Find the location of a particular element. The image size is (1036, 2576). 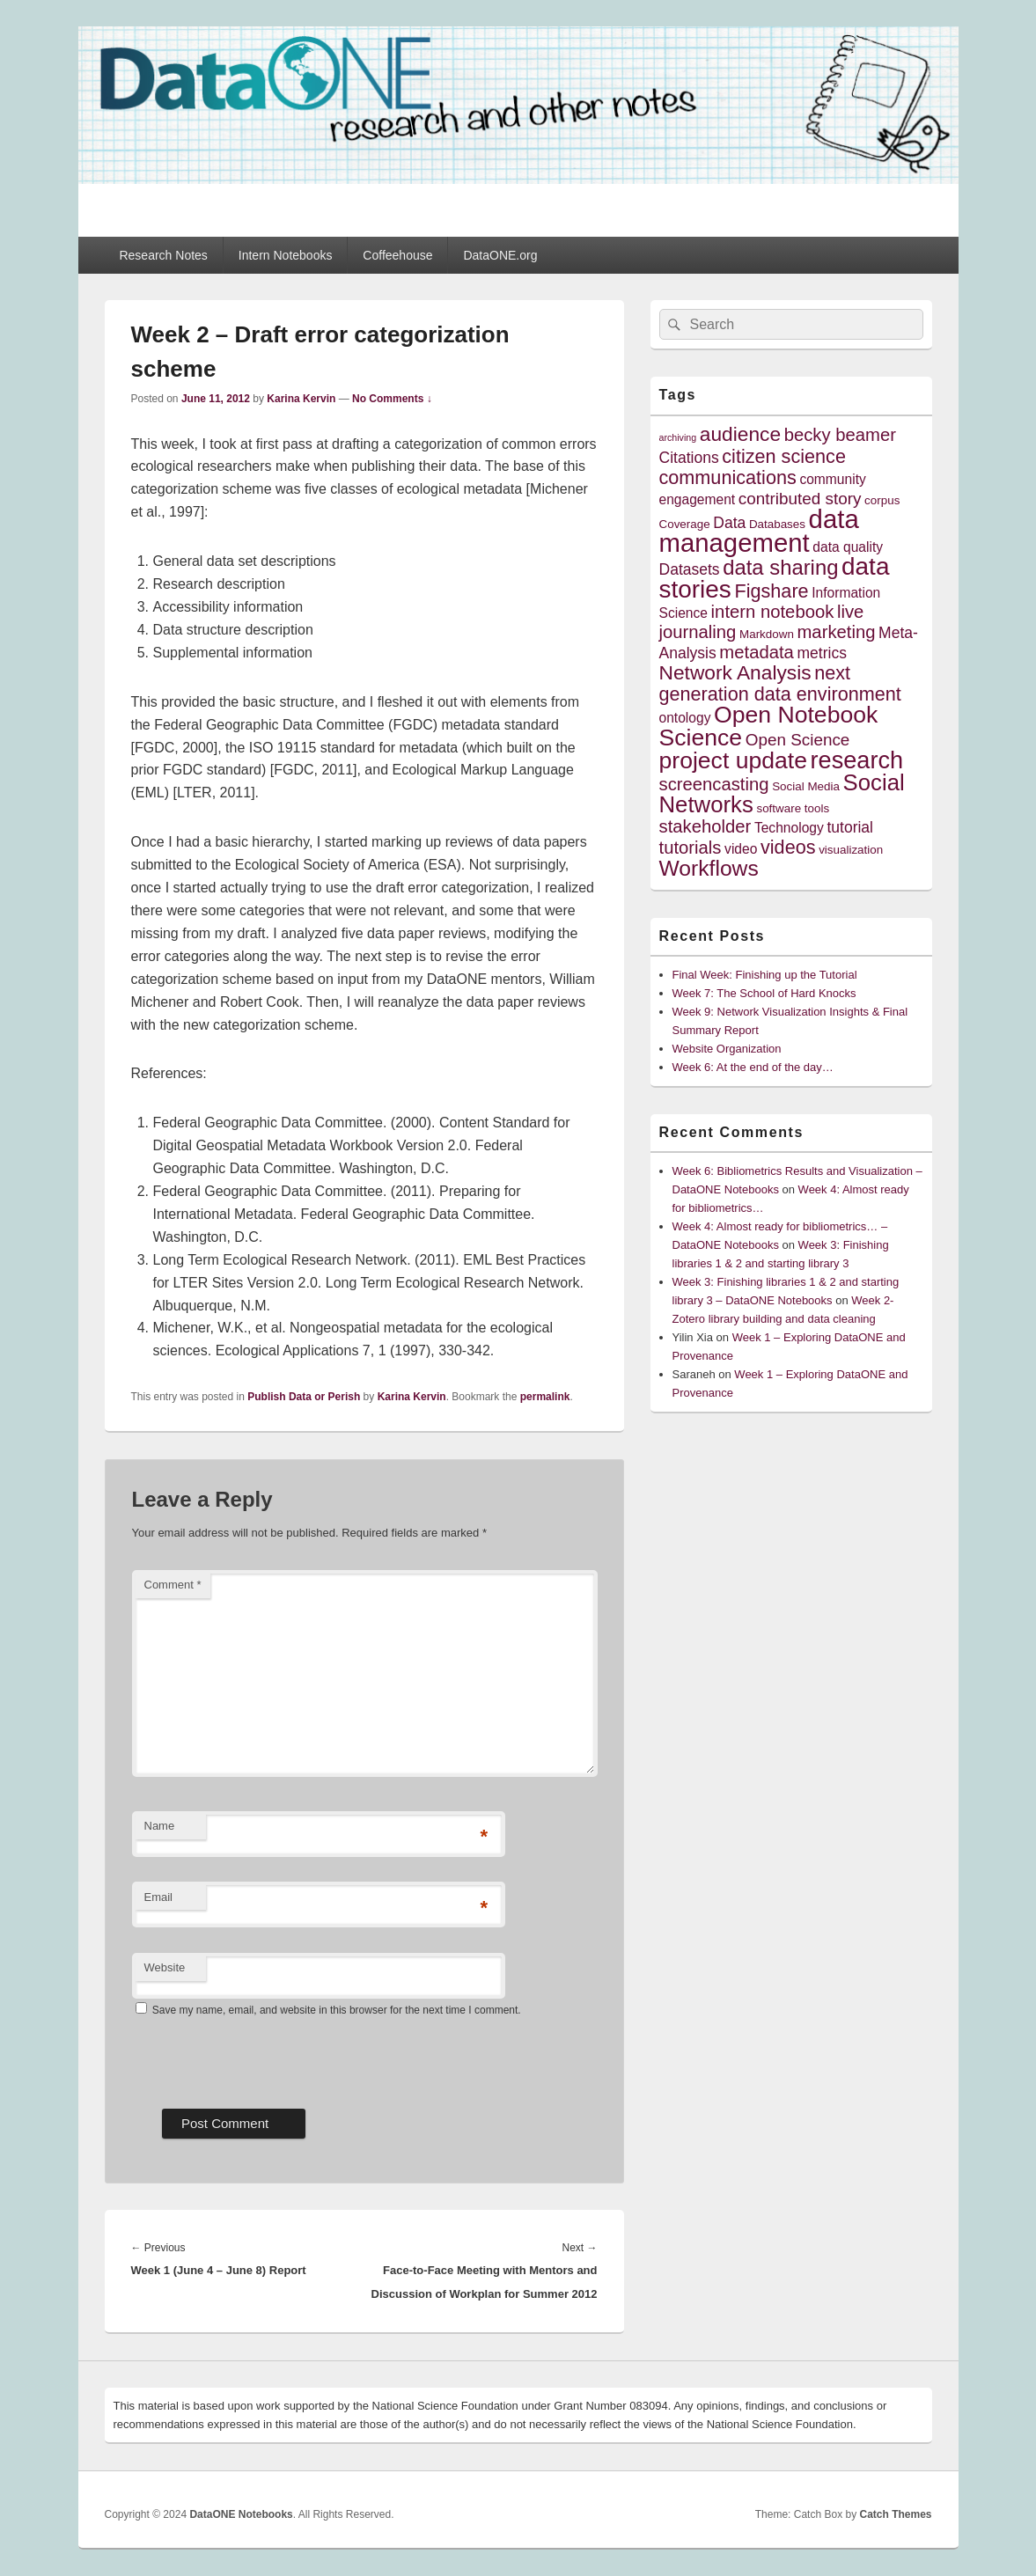

ontology [ontology (5 items)] is located at coordinates (685, 717).